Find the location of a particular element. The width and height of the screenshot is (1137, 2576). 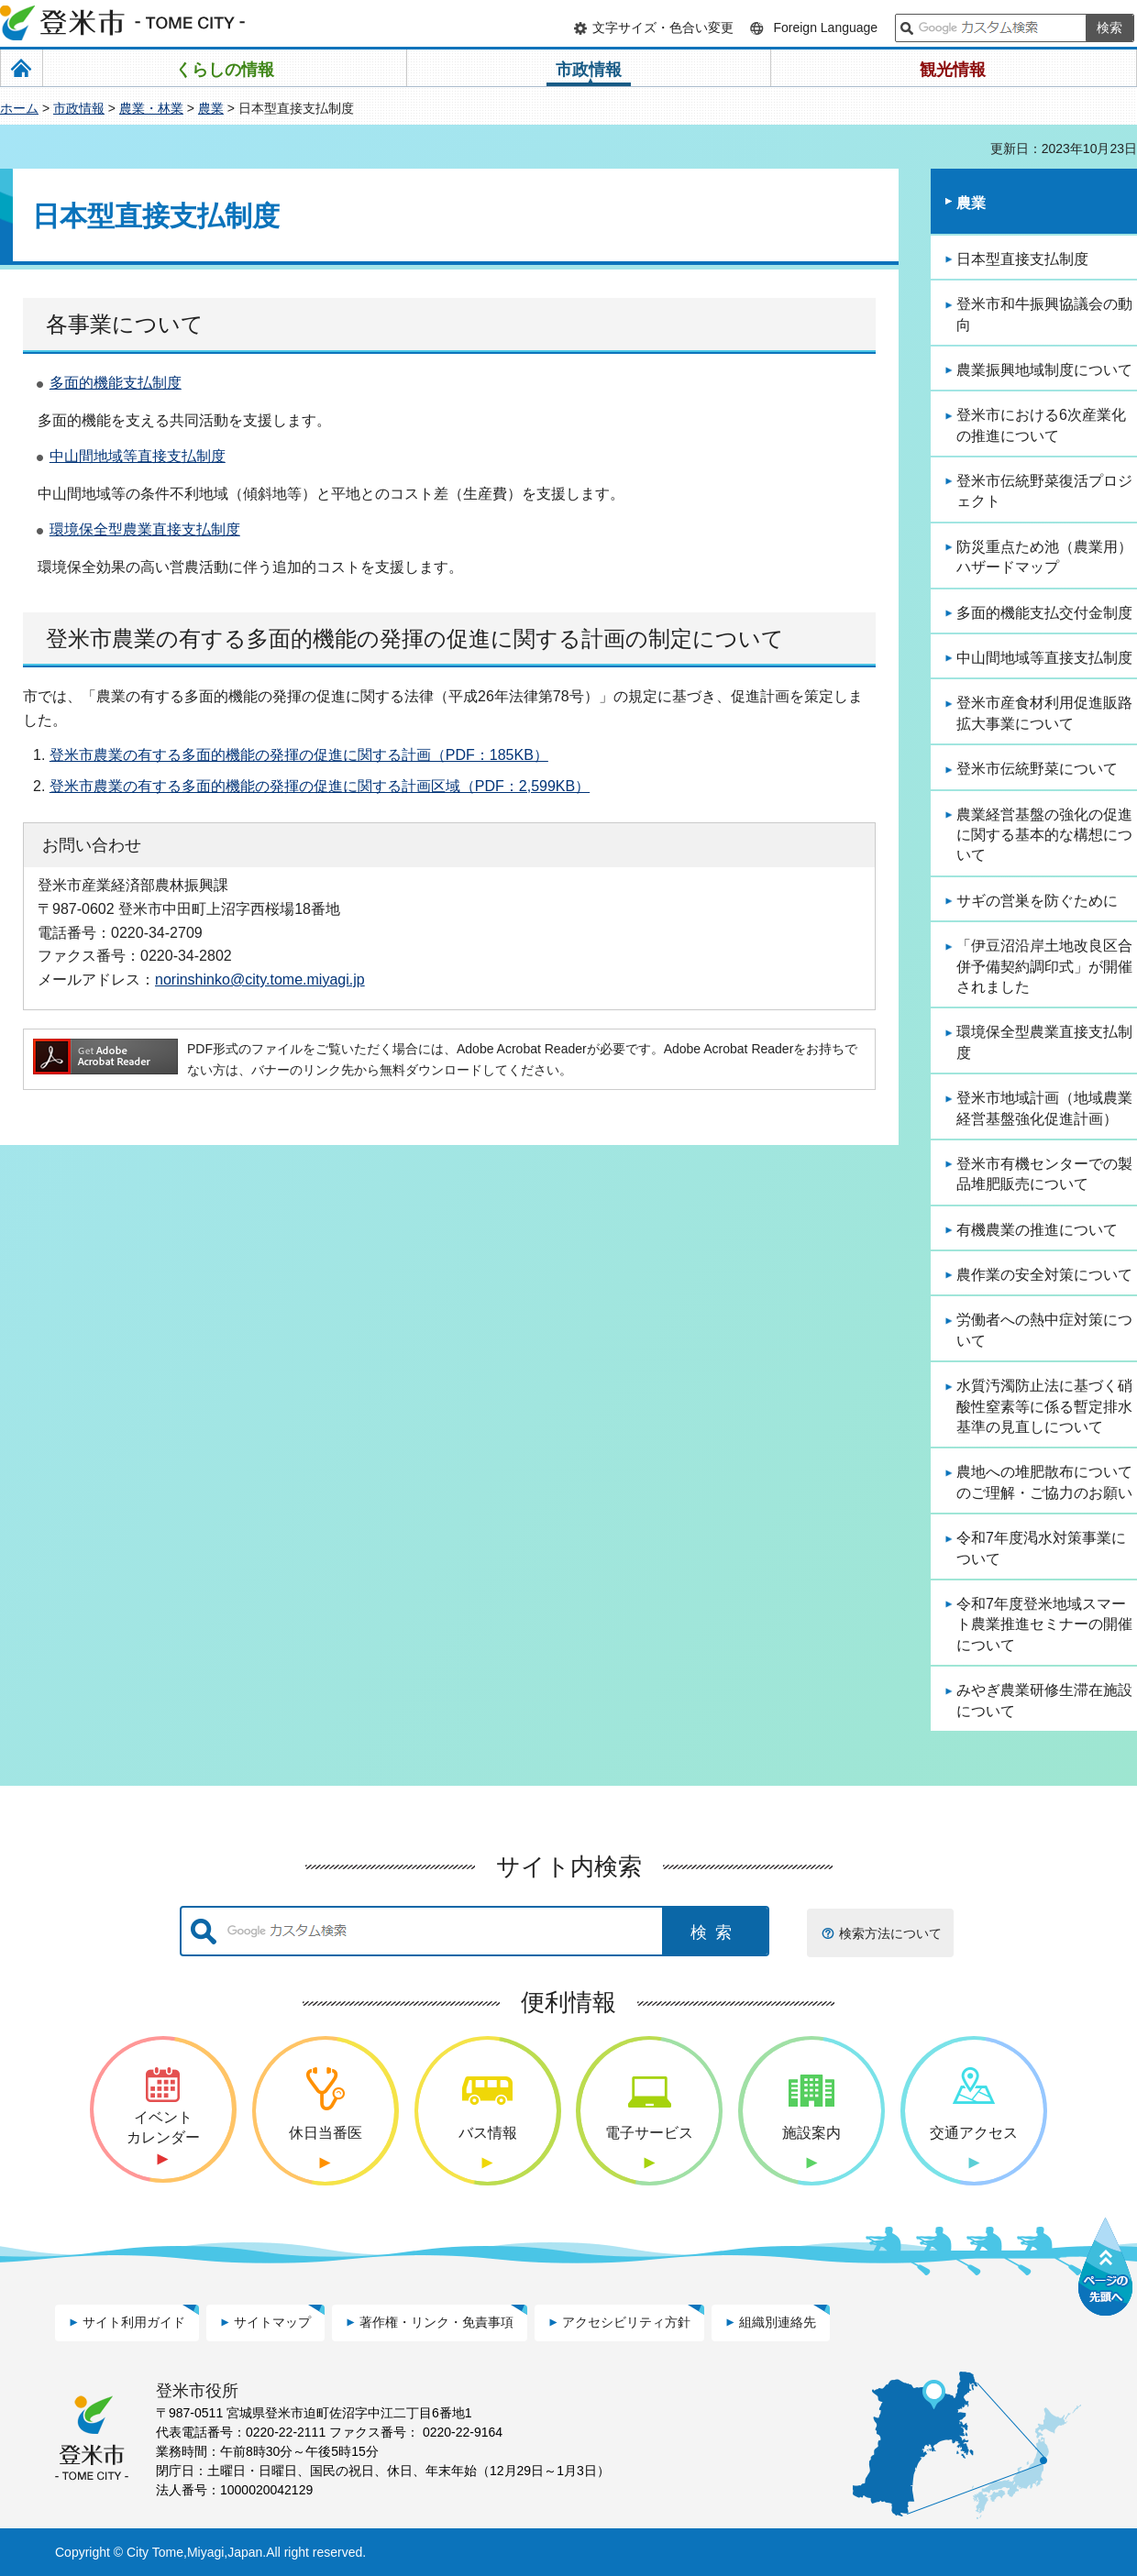

みやぎ農業研修生滞在施設について is located at coordinates (1044, 1700).